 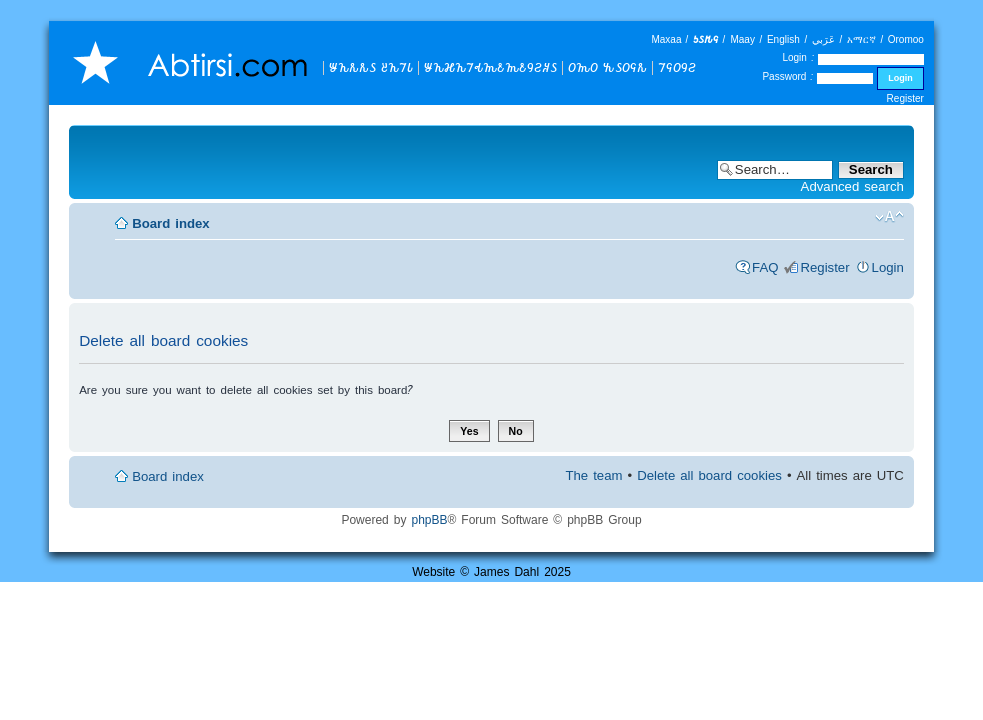 I want to click on Advanced search, so click(x=852, y=186).